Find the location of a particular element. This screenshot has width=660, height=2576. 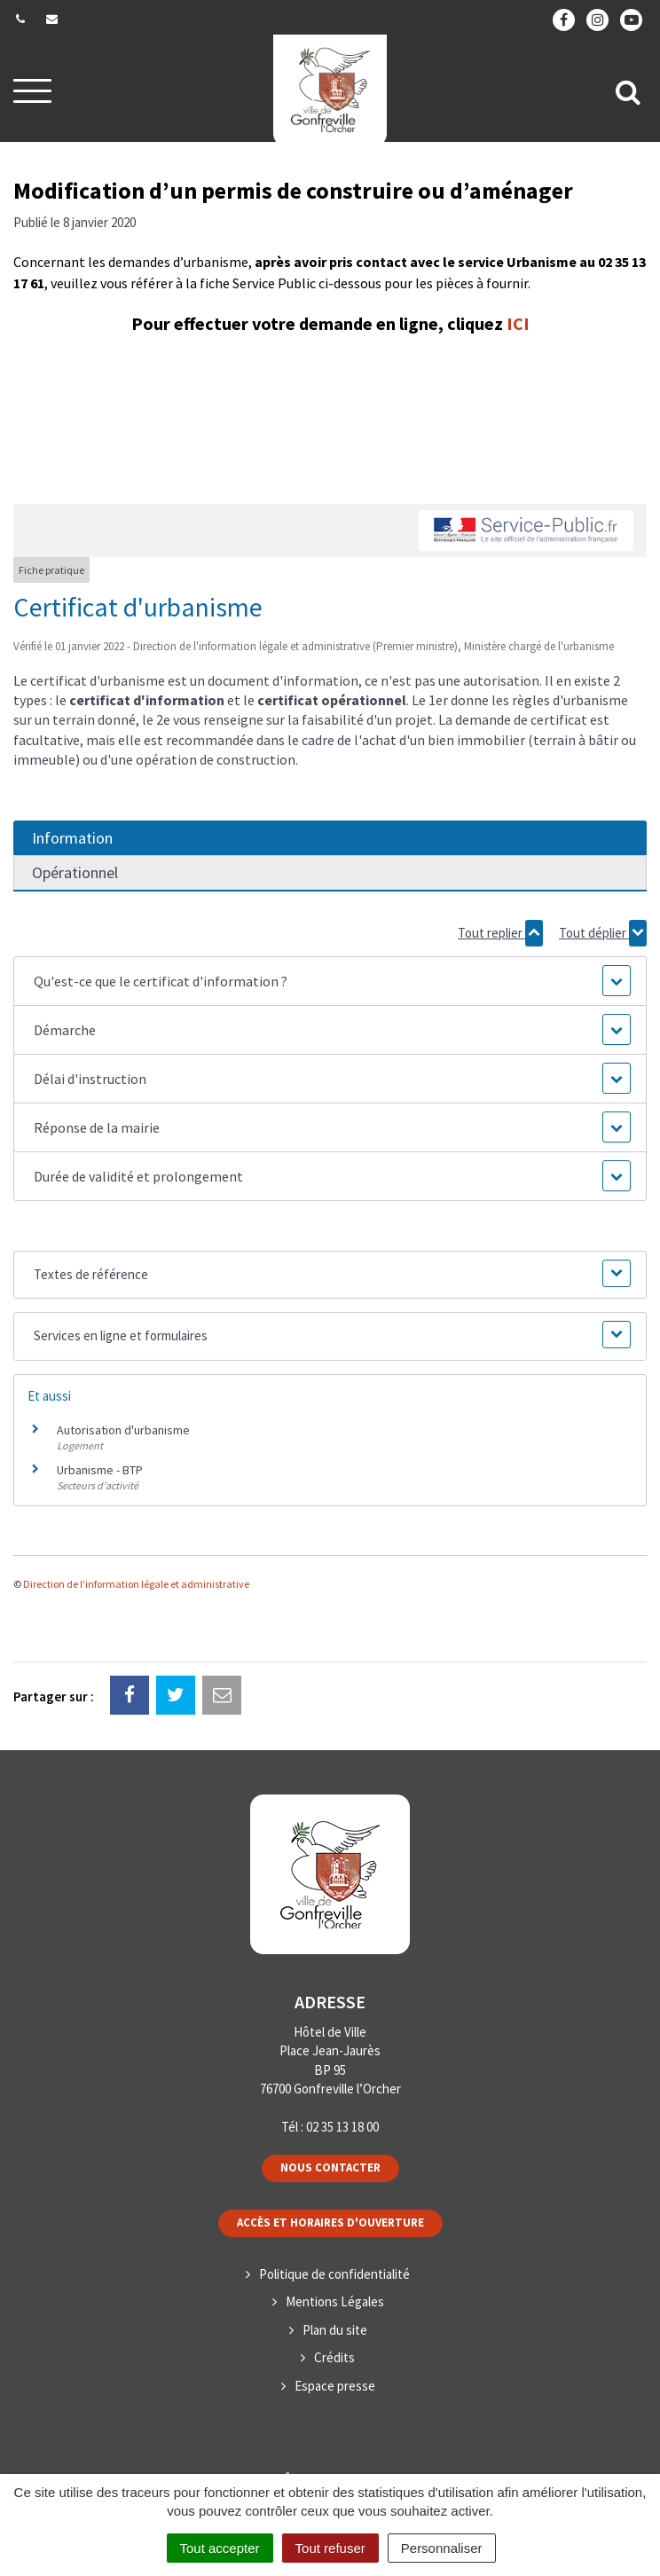

Personnaliser [Personnaliser (fenêtre modale)] is located at coordinates (442, 2548).